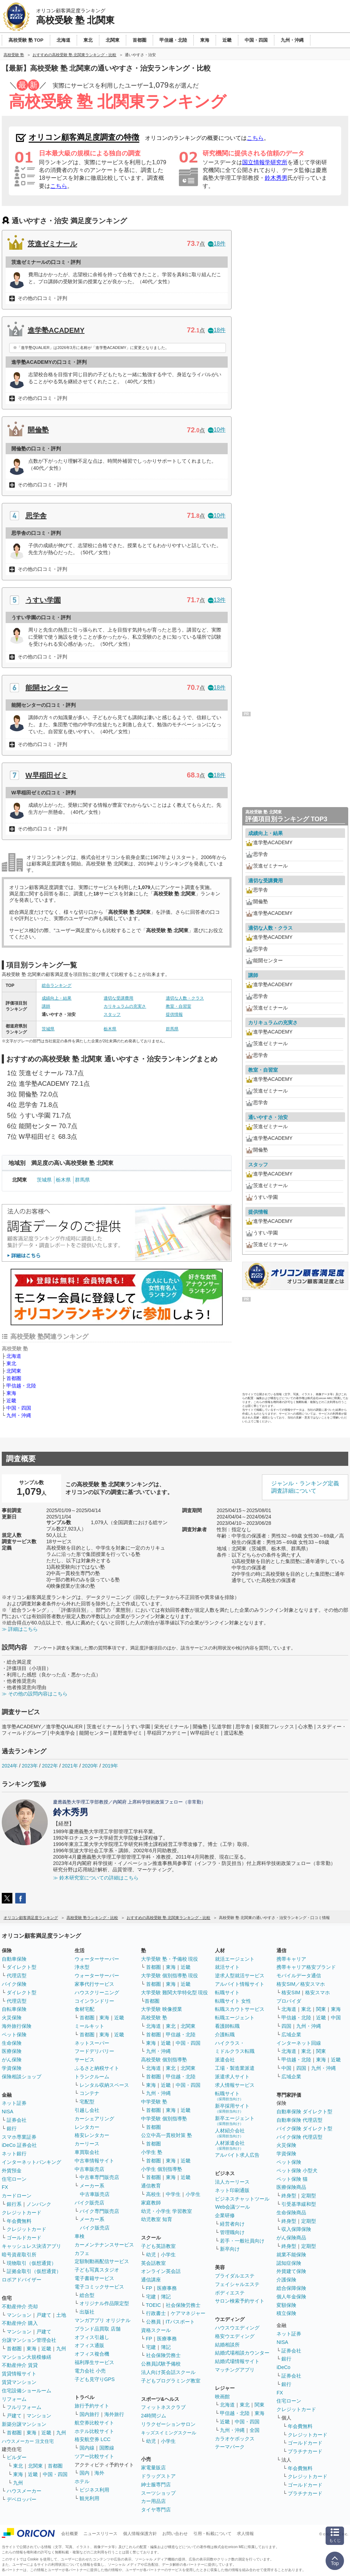 Image resolution: width=350 pixels, height=2576 pixels. What do you see at coordinates (237, 2284) in the screenshot?
I see `フェイシャルエステ` at bounding box center [237, 2284].